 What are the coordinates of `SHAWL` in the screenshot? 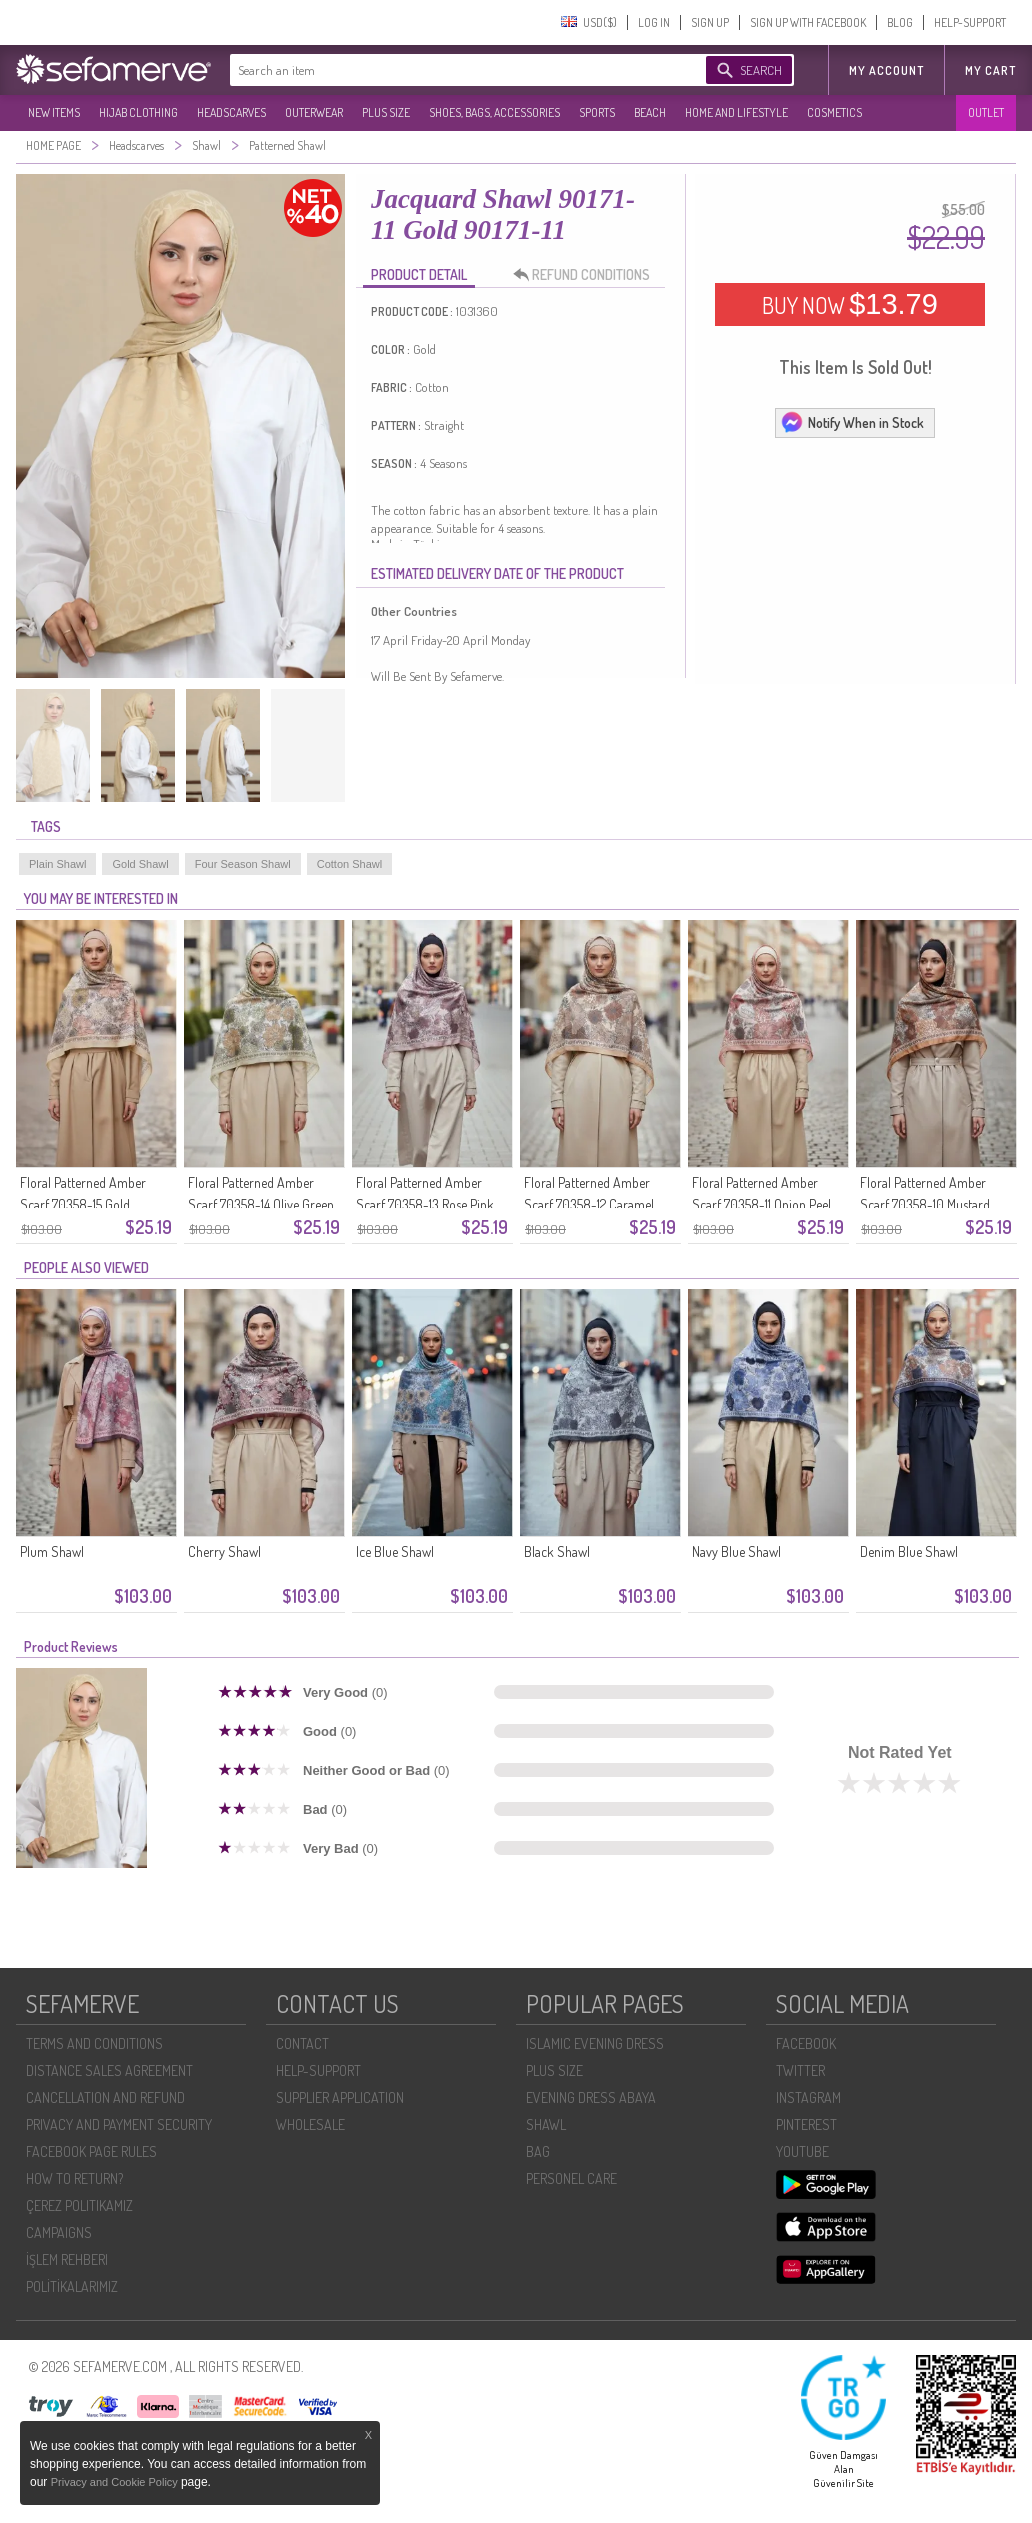 It's located at (546, 2124).